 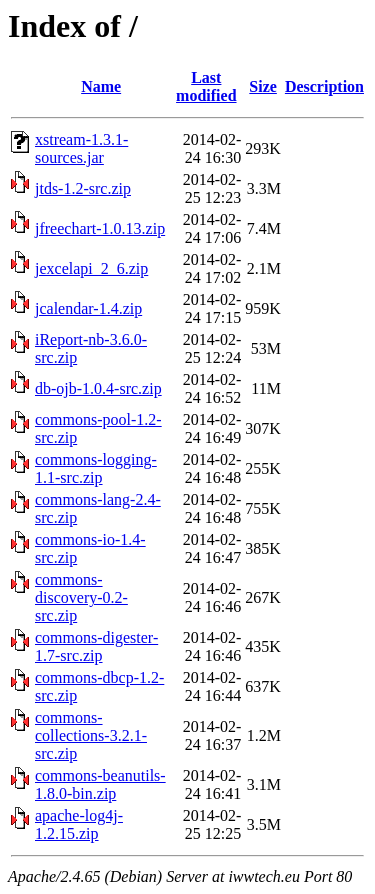 I want to click on commons-logging-1.1-src.zip, so click(x=96, y=468).